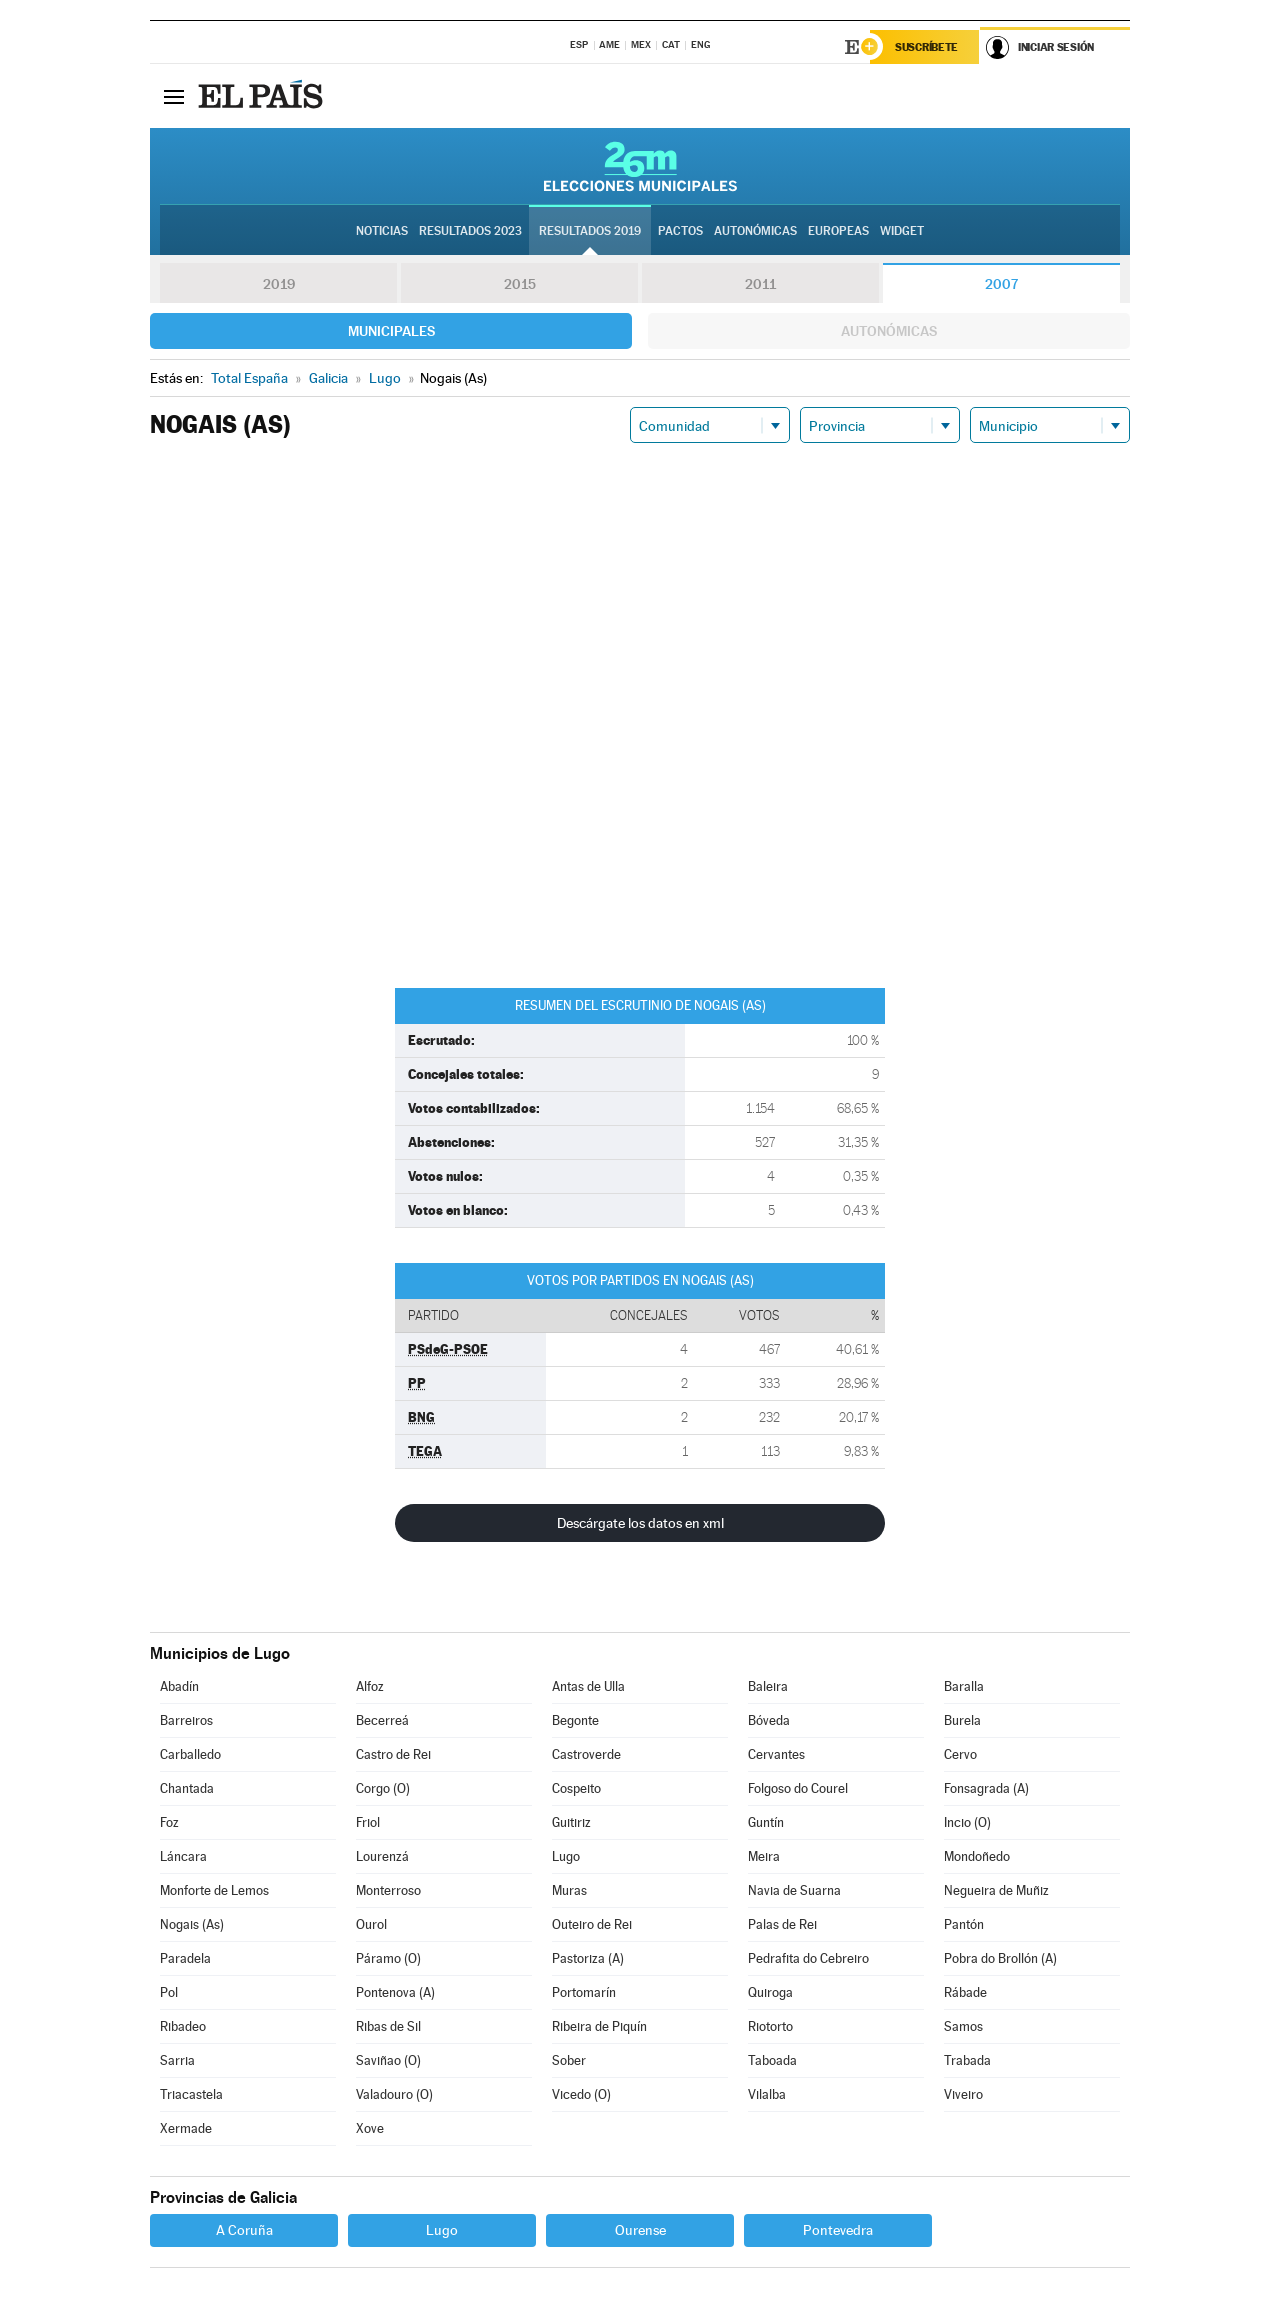 This screenshot has height=2298, width=1280. What do you see at coordinates (766, 1822) in the screenshot?
I see `Guntín` at bounding box center [766, 1822].